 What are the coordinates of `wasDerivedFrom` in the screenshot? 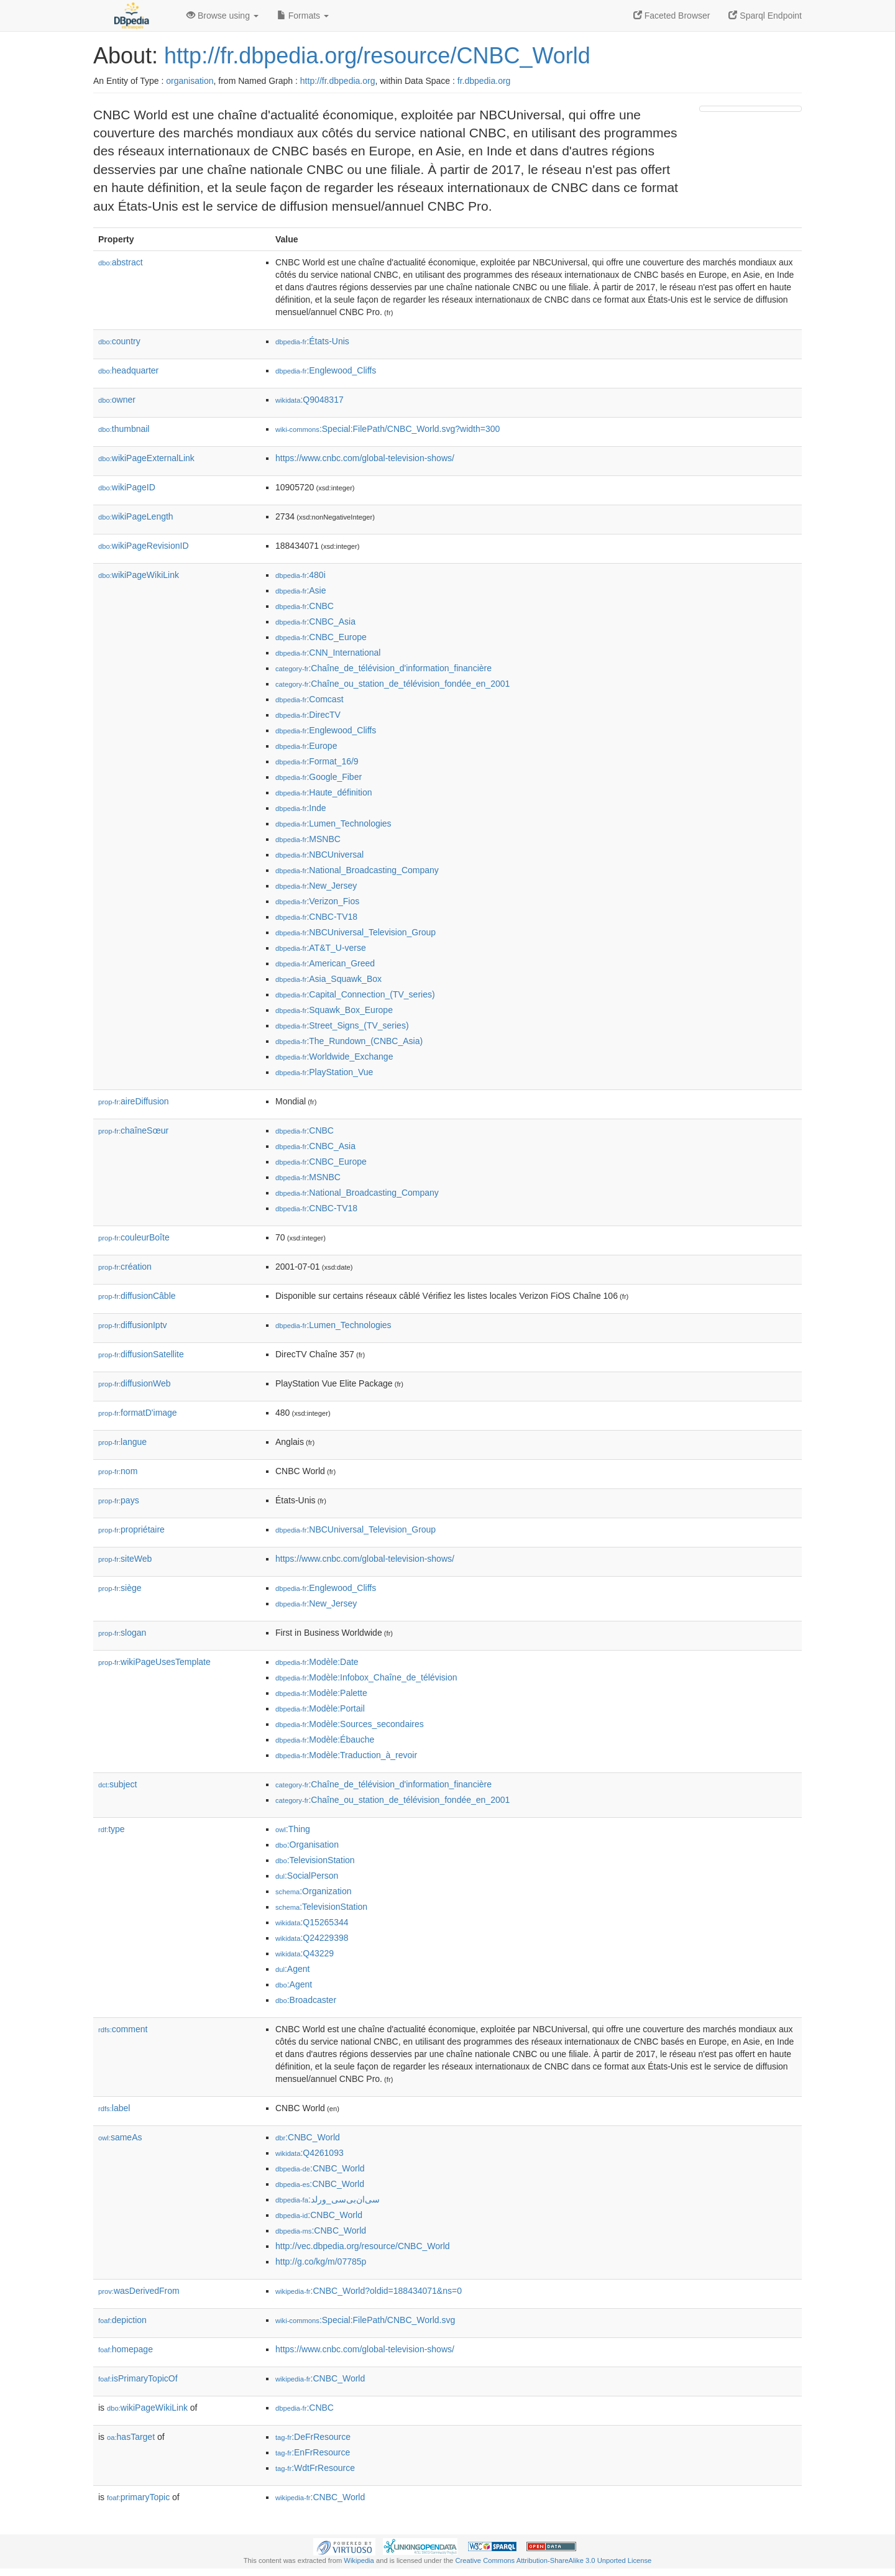 It's located at (139, 2291).